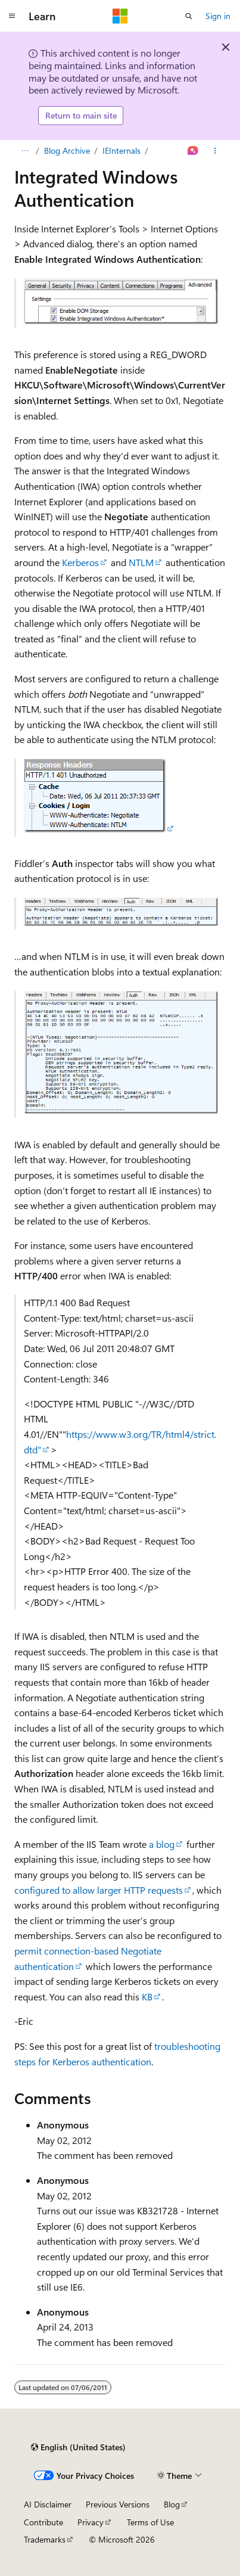 Image resolution: width=240 pixels, height=2576 pixels. What do you see at coordinates (215, 150) in the screenshot?
I see `[More actions]` at bounding box center [215, 150].